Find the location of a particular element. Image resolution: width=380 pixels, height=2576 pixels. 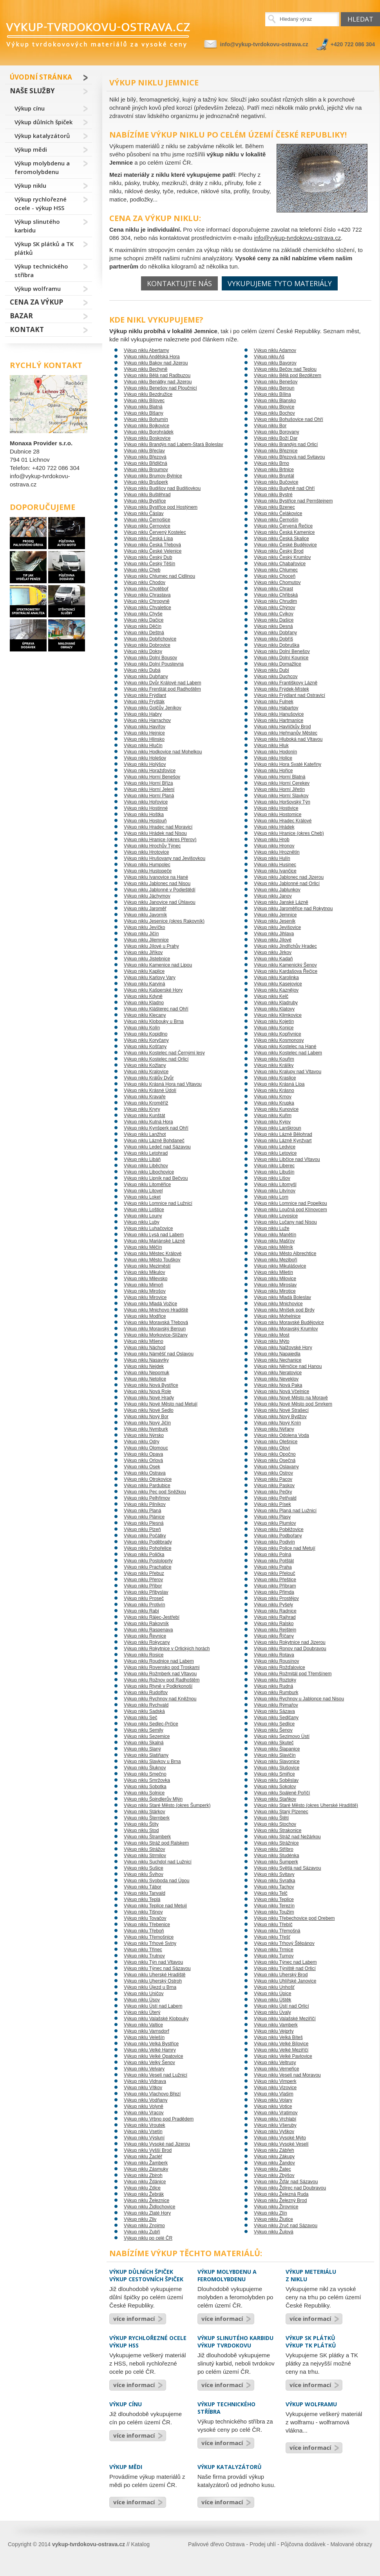

Výkup niklu Louny is located at coordinates (143, 1216).